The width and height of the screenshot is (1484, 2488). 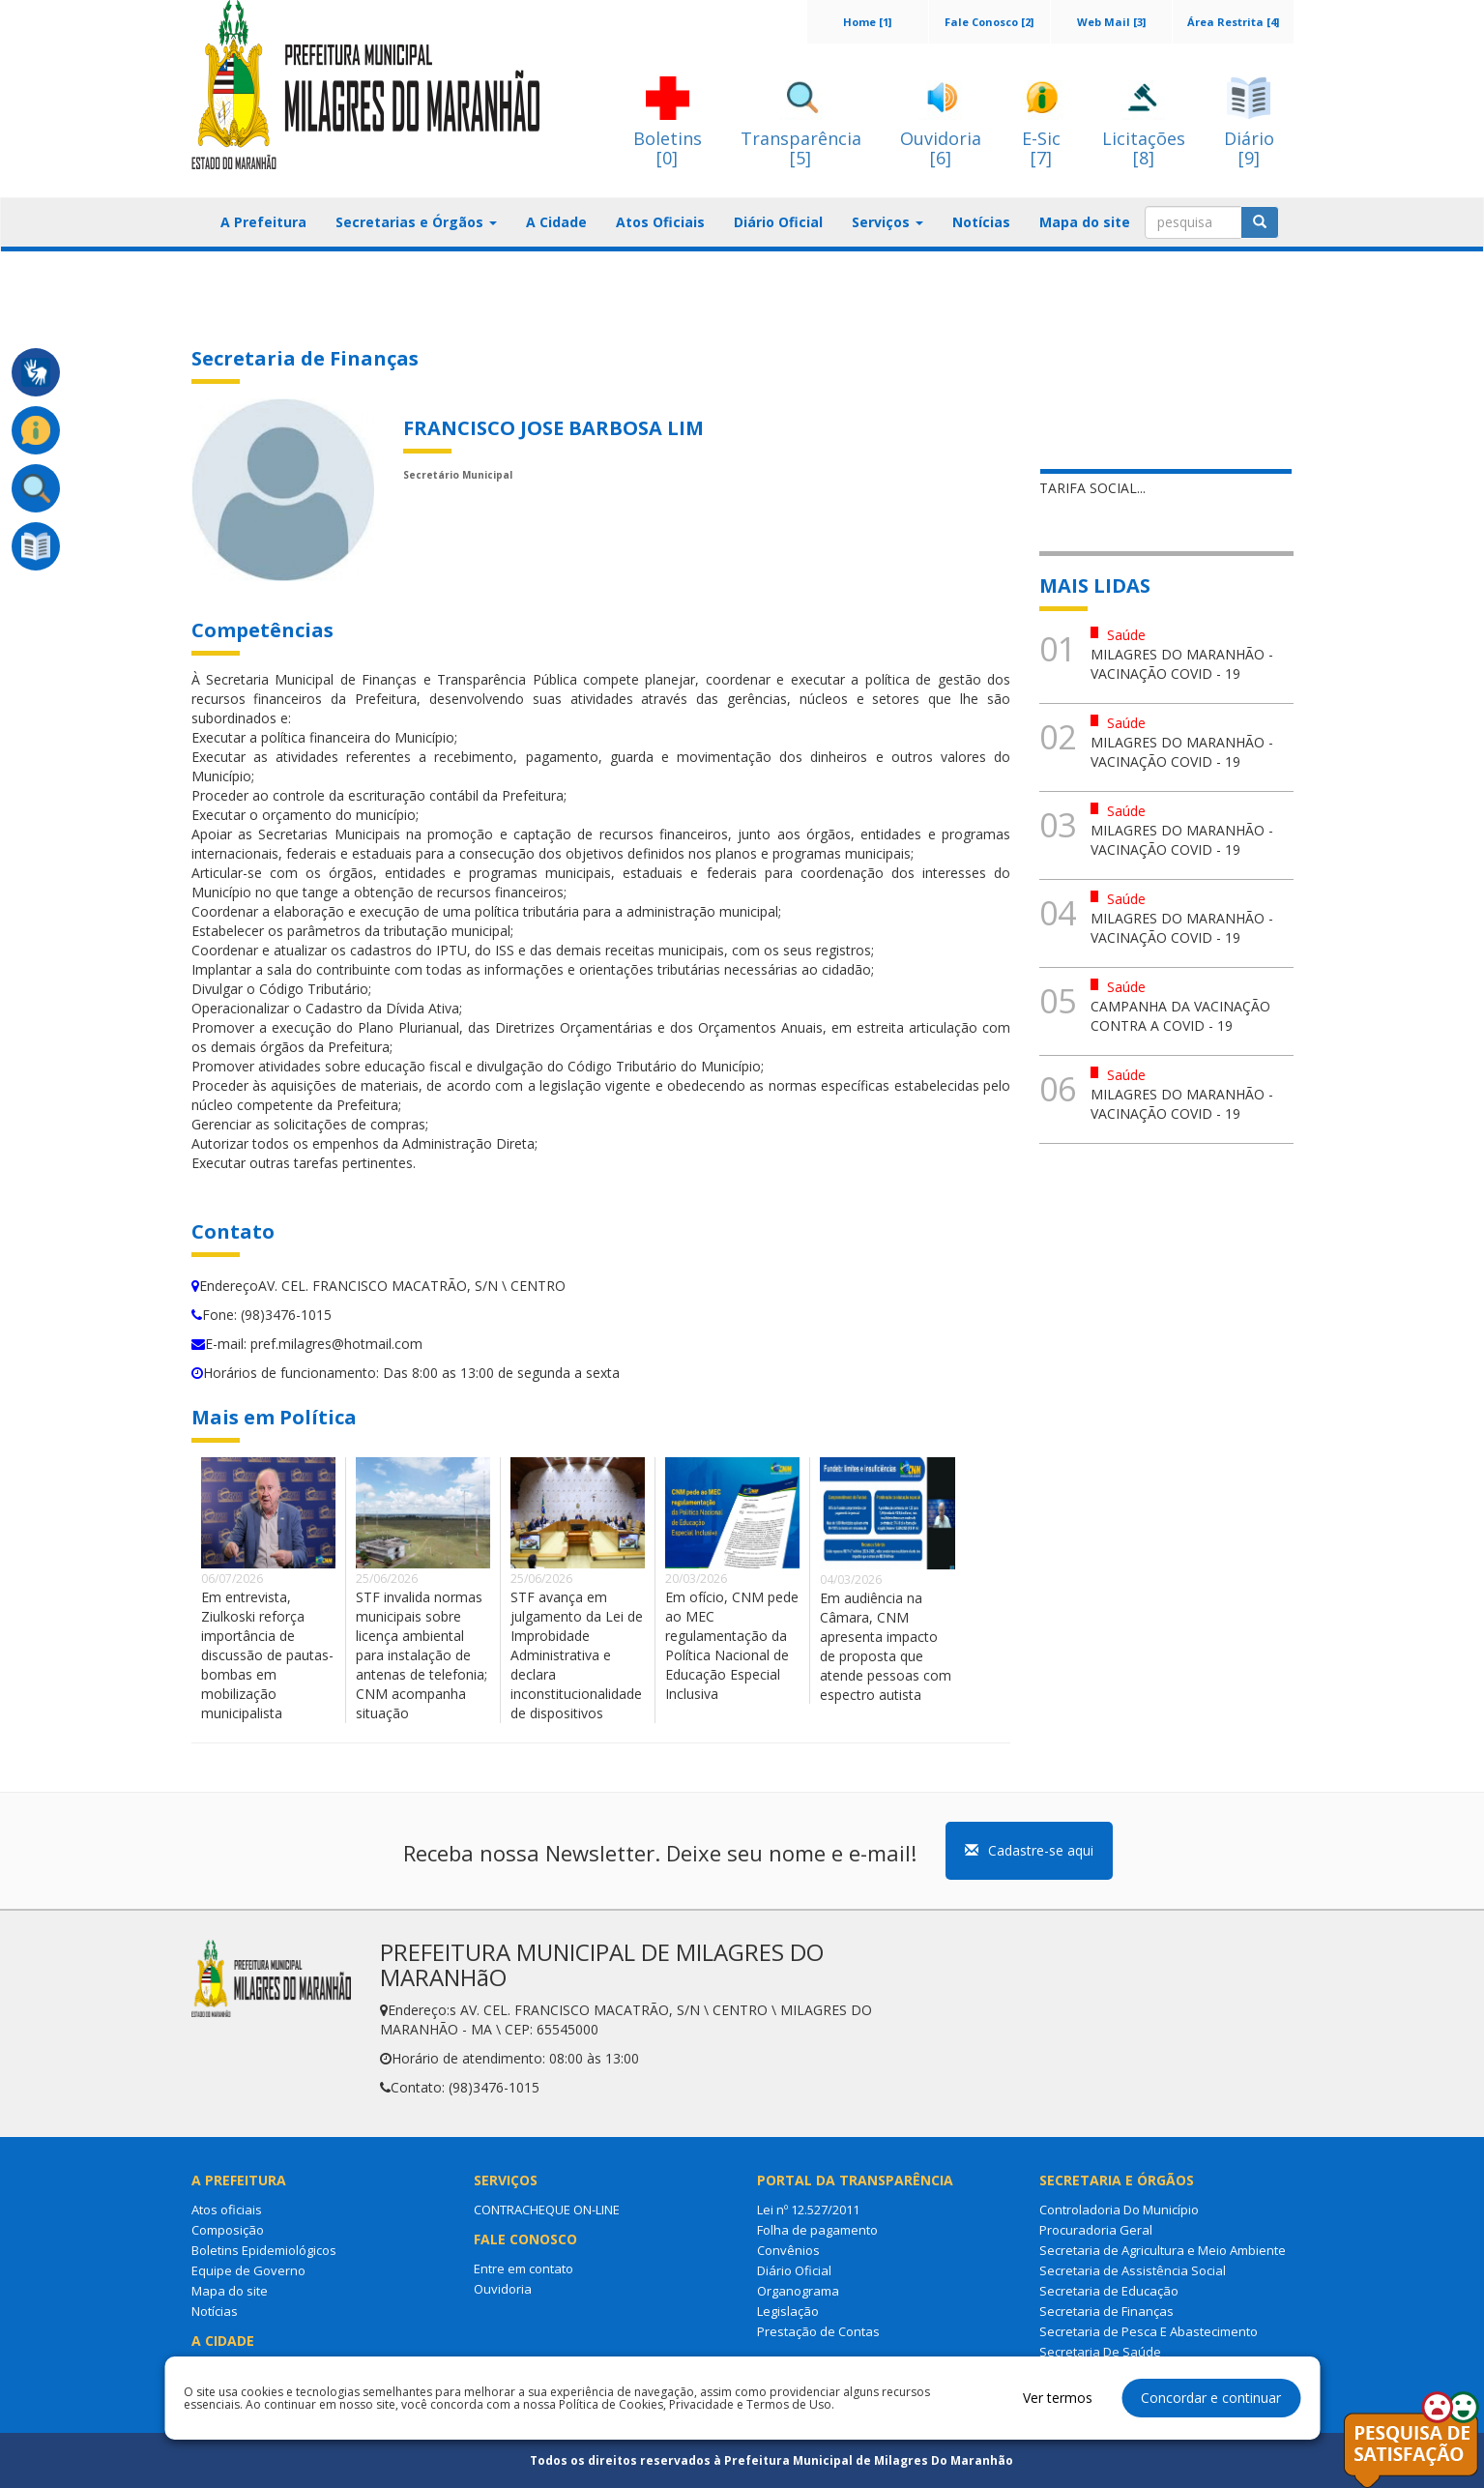 What do you see at coordinates (788, 2250) in the screenshot?
I see `Convênios` at bounding box center [788, 2250].